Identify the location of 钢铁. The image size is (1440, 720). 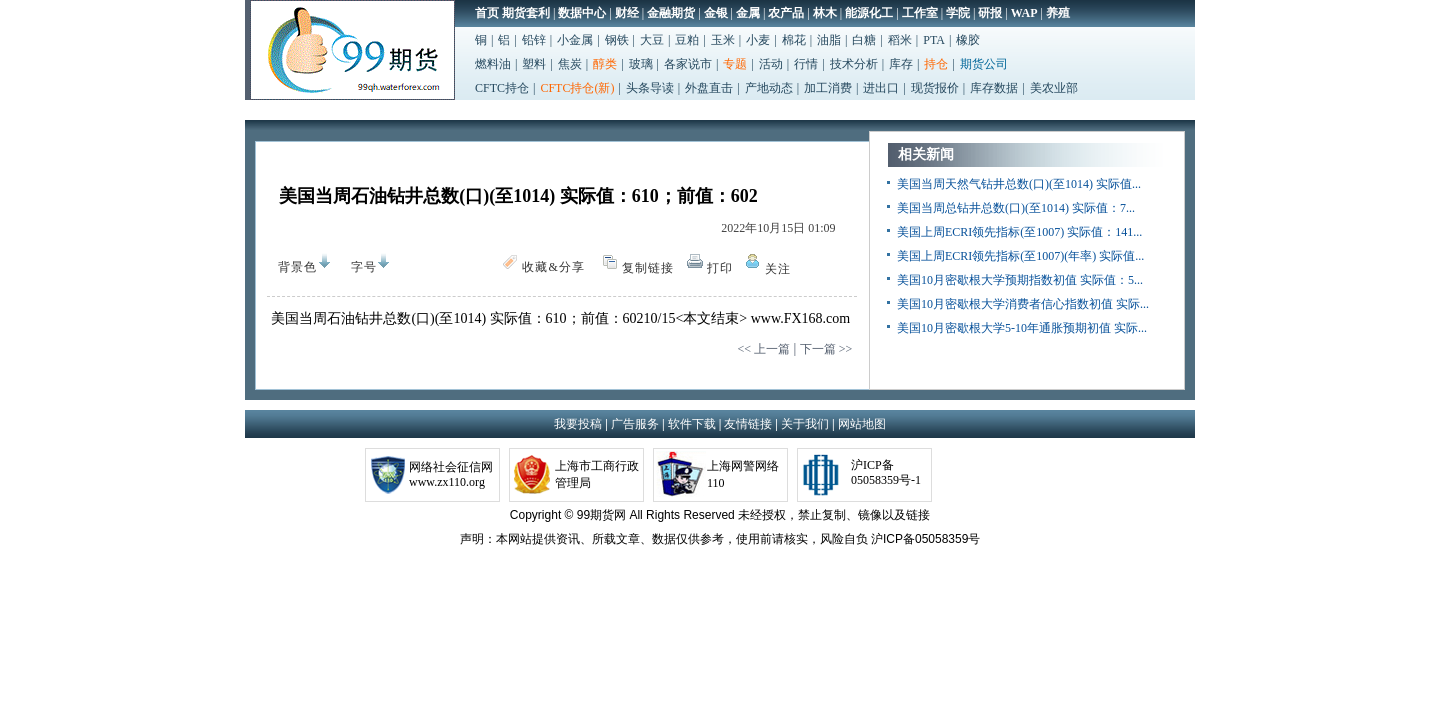
(617, 40).